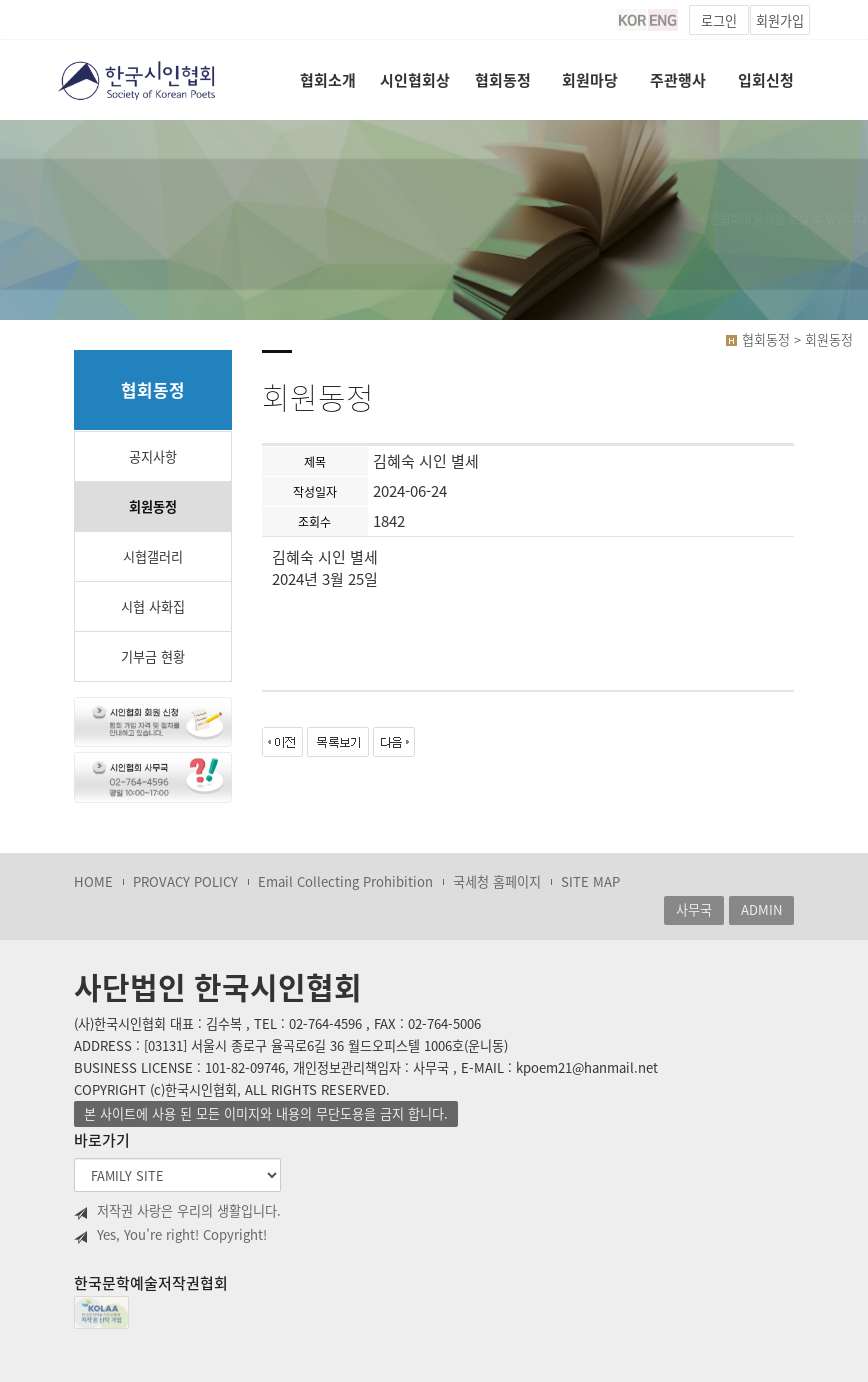  I want to click on 주관행사, so click(678, 80).